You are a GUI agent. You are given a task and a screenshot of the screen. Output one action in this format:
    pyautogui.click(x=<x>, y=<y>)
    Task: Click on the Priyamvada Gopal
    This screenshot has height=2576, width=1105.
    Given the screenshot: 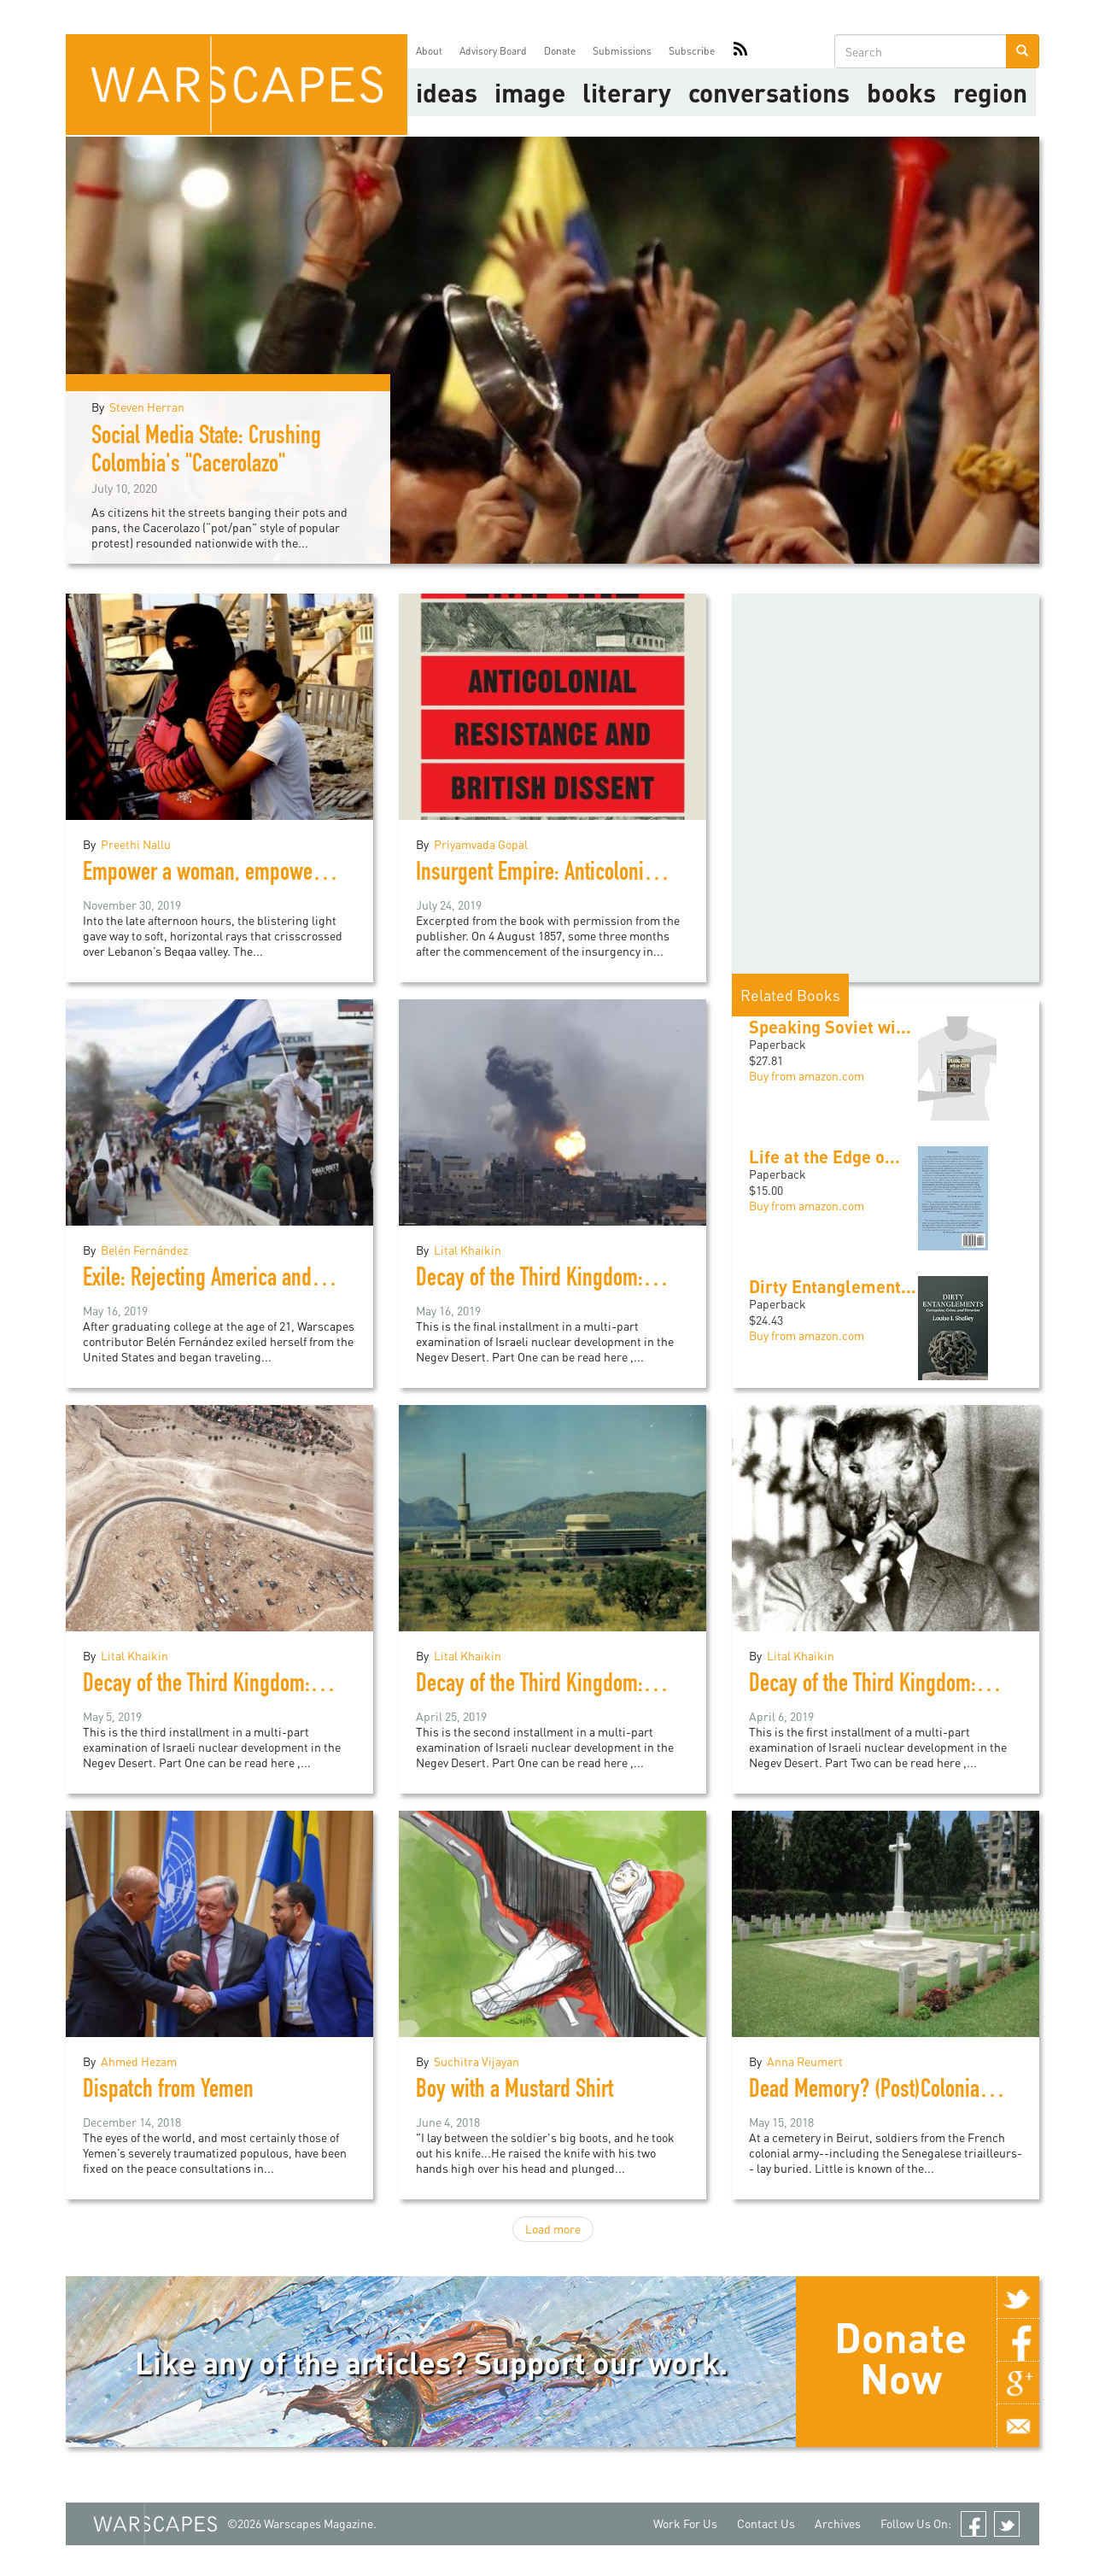 What is the action you would take?
    pyautogui.click(x=481, y=844)
    